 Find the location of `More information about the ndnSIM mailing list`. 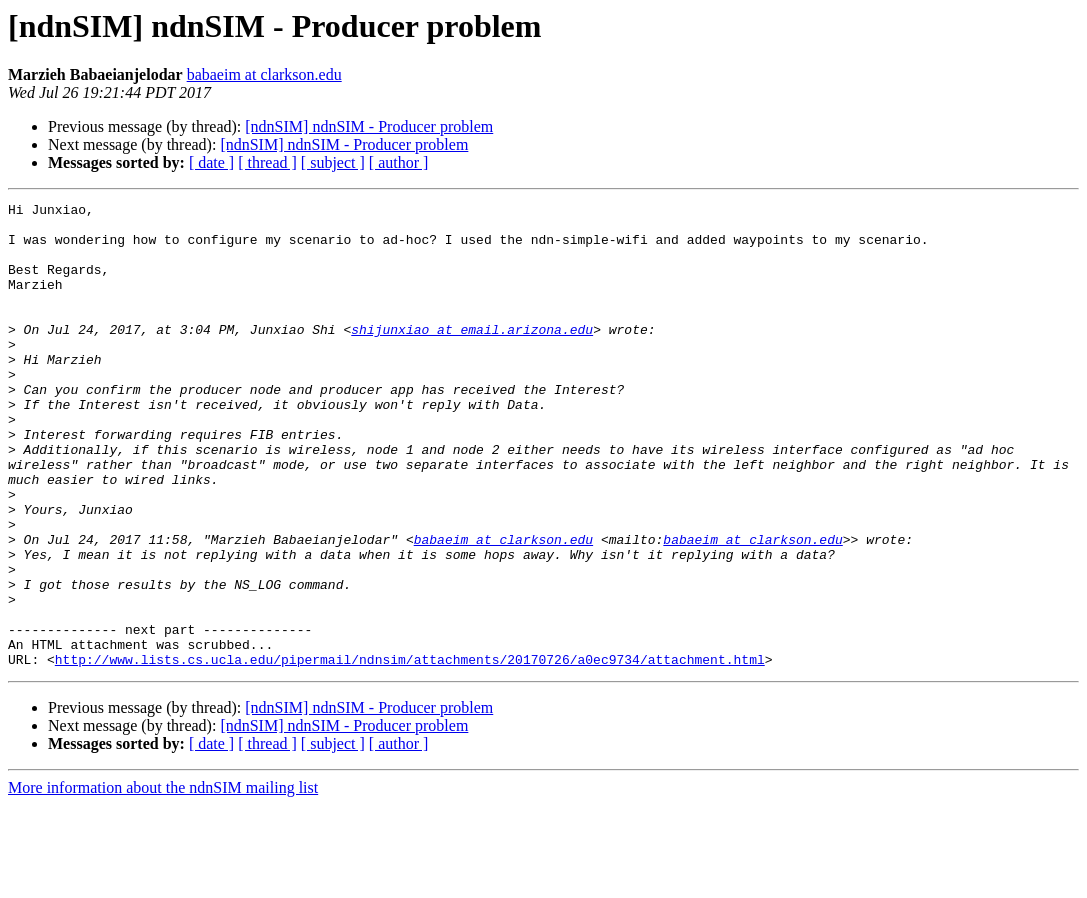

More information about the ndnSIM mailing list is located at coordinates (163, 880).